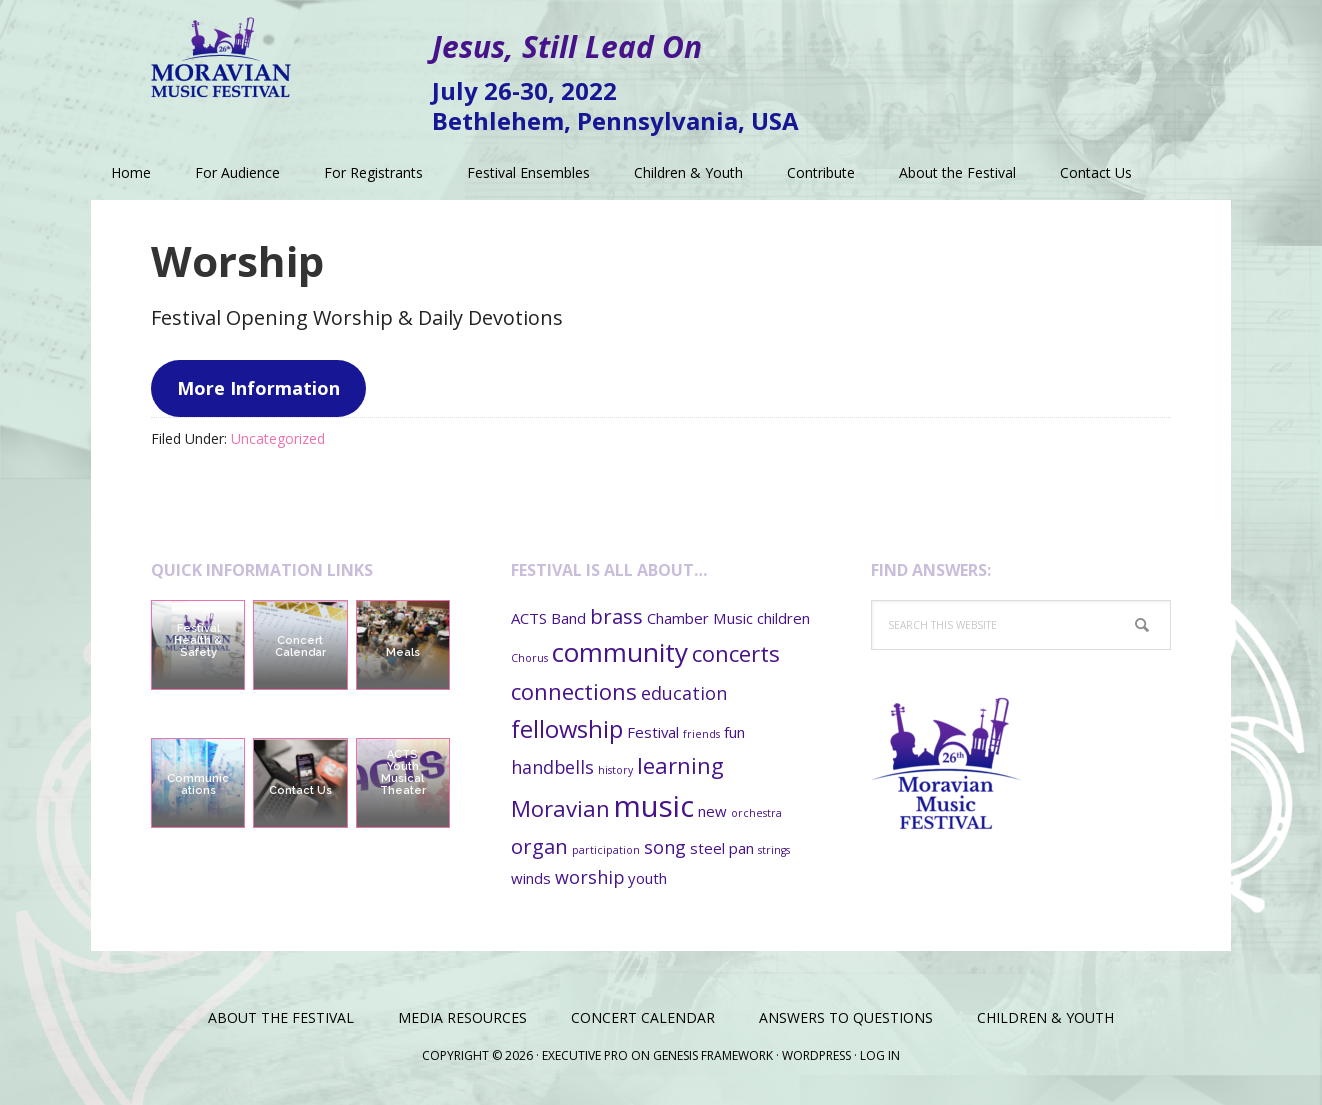 Image resolution: width=1322 pixels, height=1105 pixels. What do you see at coordinates (620, 652) in the screenshot?
I see `community [community (8 items)]` at bounding box center [620, 652].